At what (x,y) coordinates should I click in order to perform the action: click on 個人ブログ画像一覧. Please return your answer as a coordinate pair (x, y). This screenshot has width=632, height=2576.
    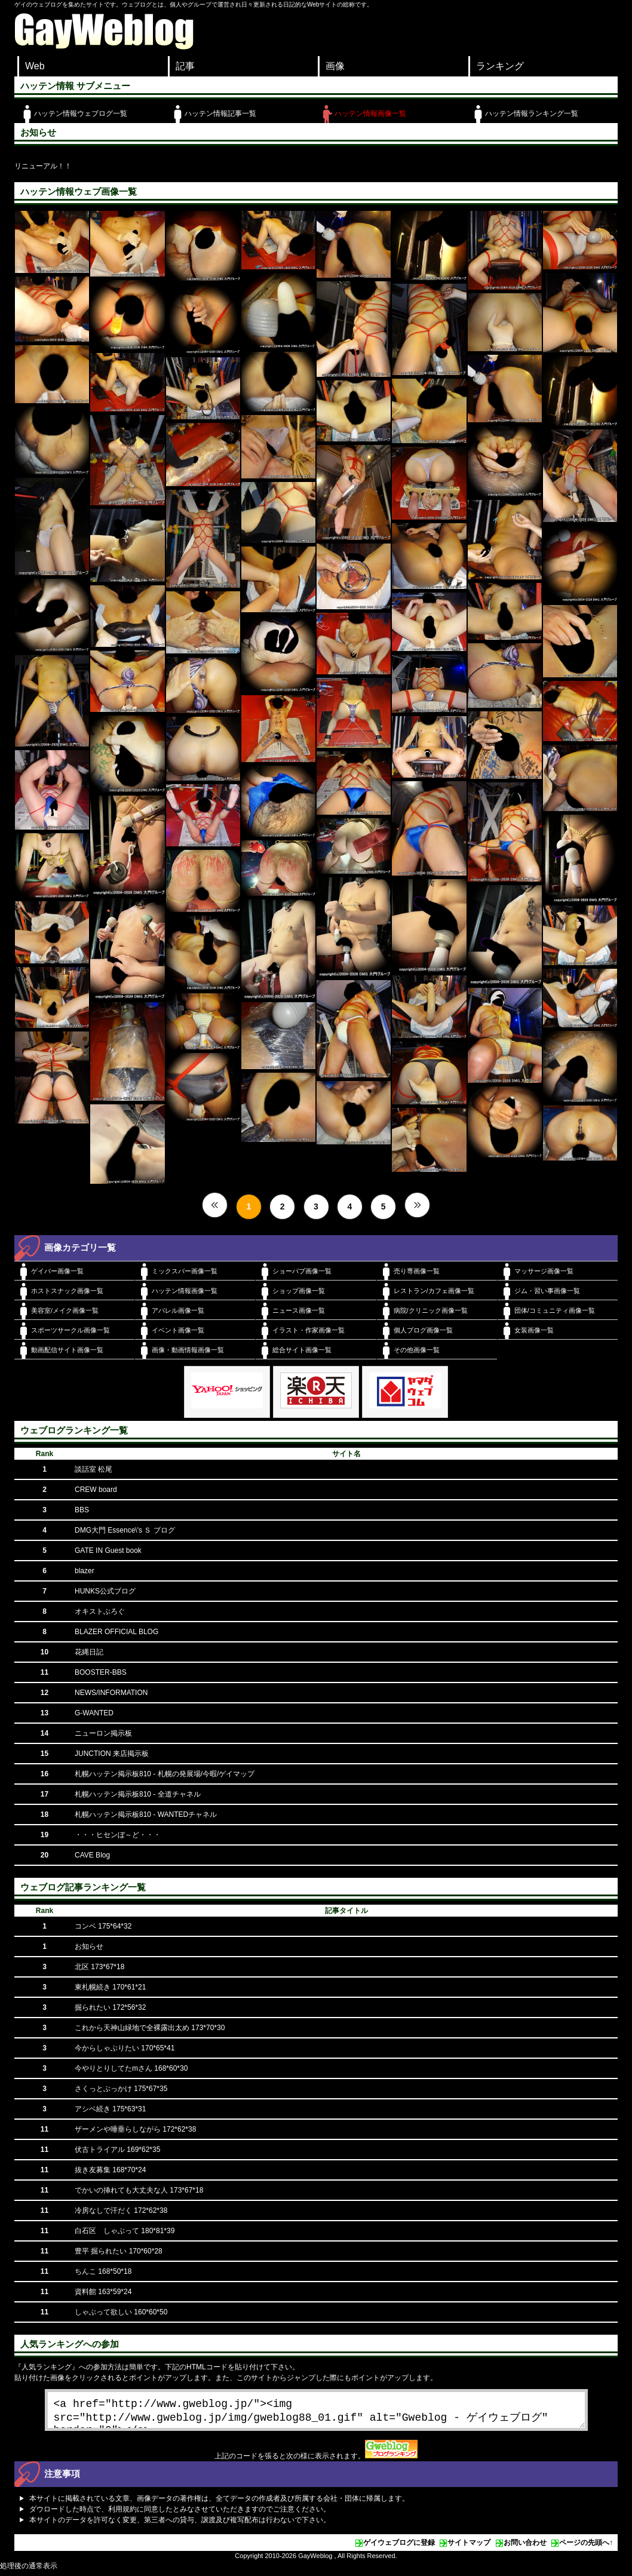
    Looking at the image, I should click on (423, 1330).